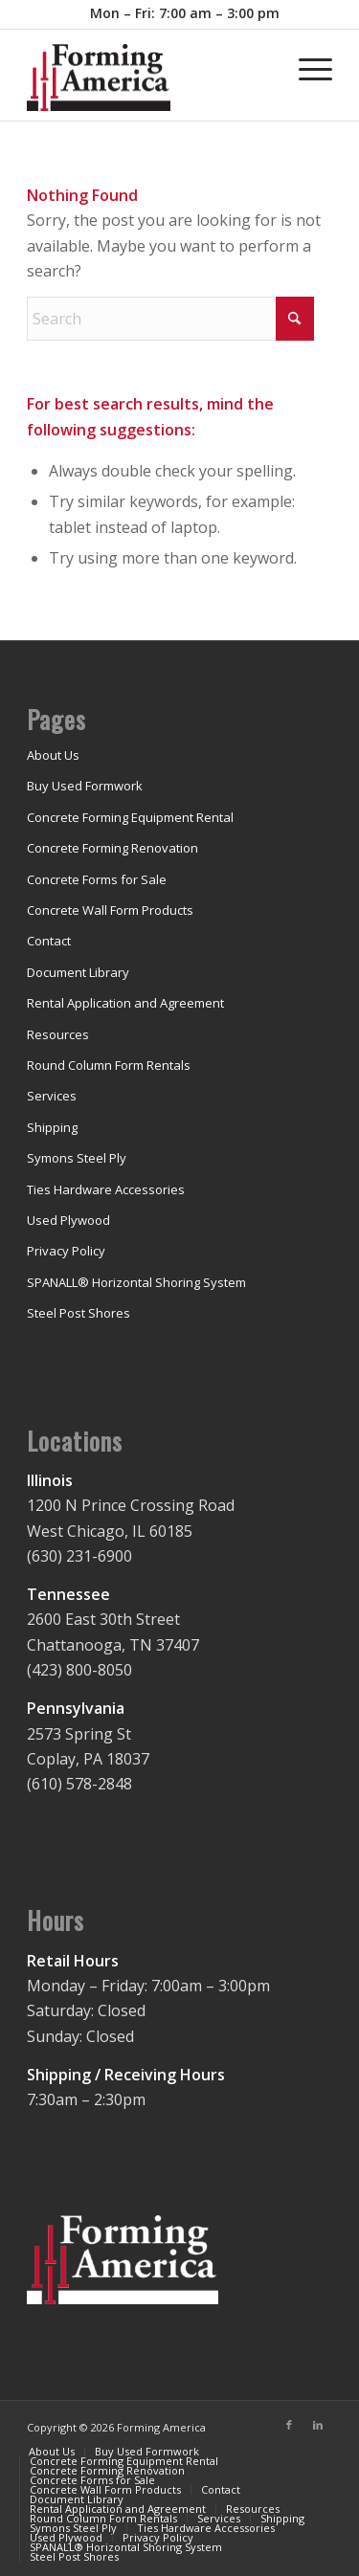 The image size is (359, 2576). I want to click on Contact, so click(49, 940).